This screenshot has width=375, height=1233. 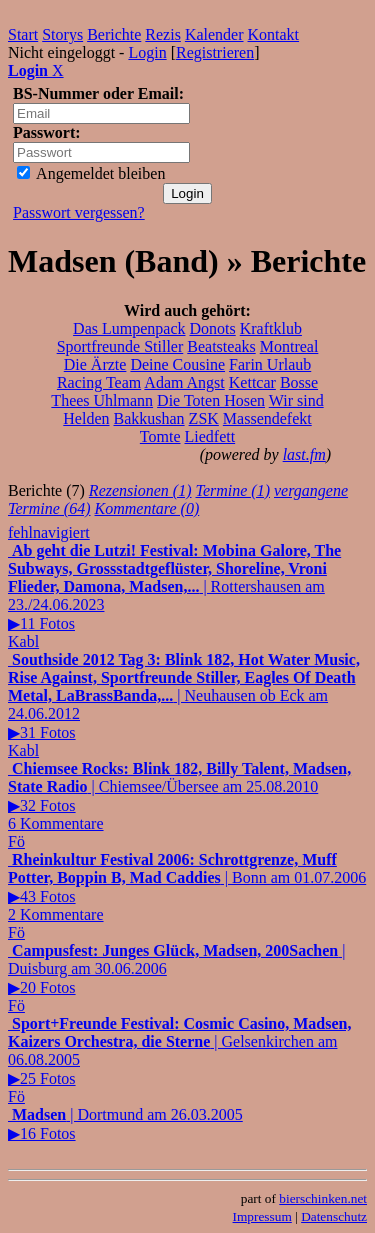 I want to click on Login, so click(x=147, y=52).